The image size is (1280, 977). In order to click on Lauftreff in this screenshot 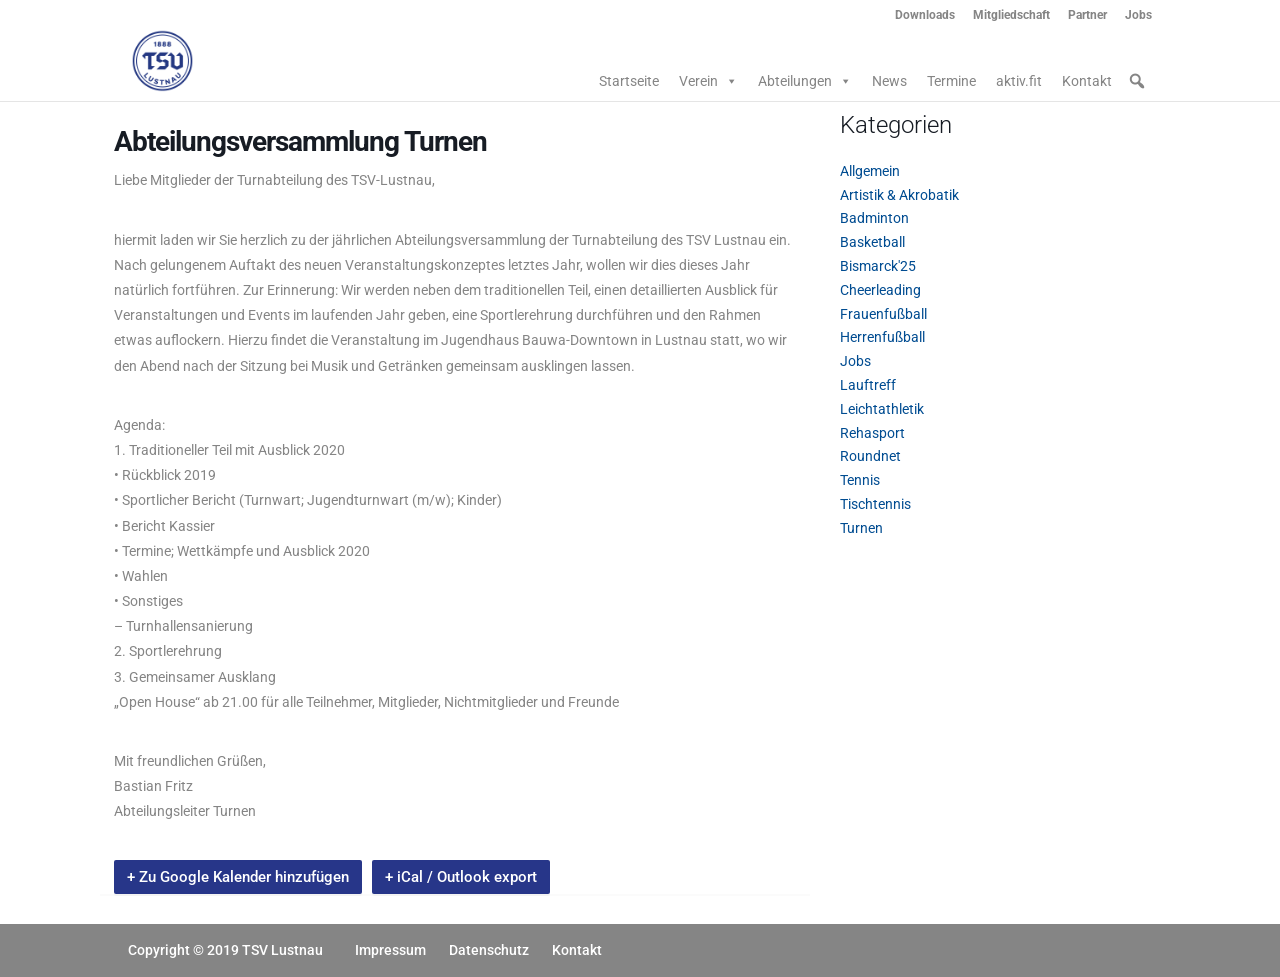, I will do `click(868, 385)`.